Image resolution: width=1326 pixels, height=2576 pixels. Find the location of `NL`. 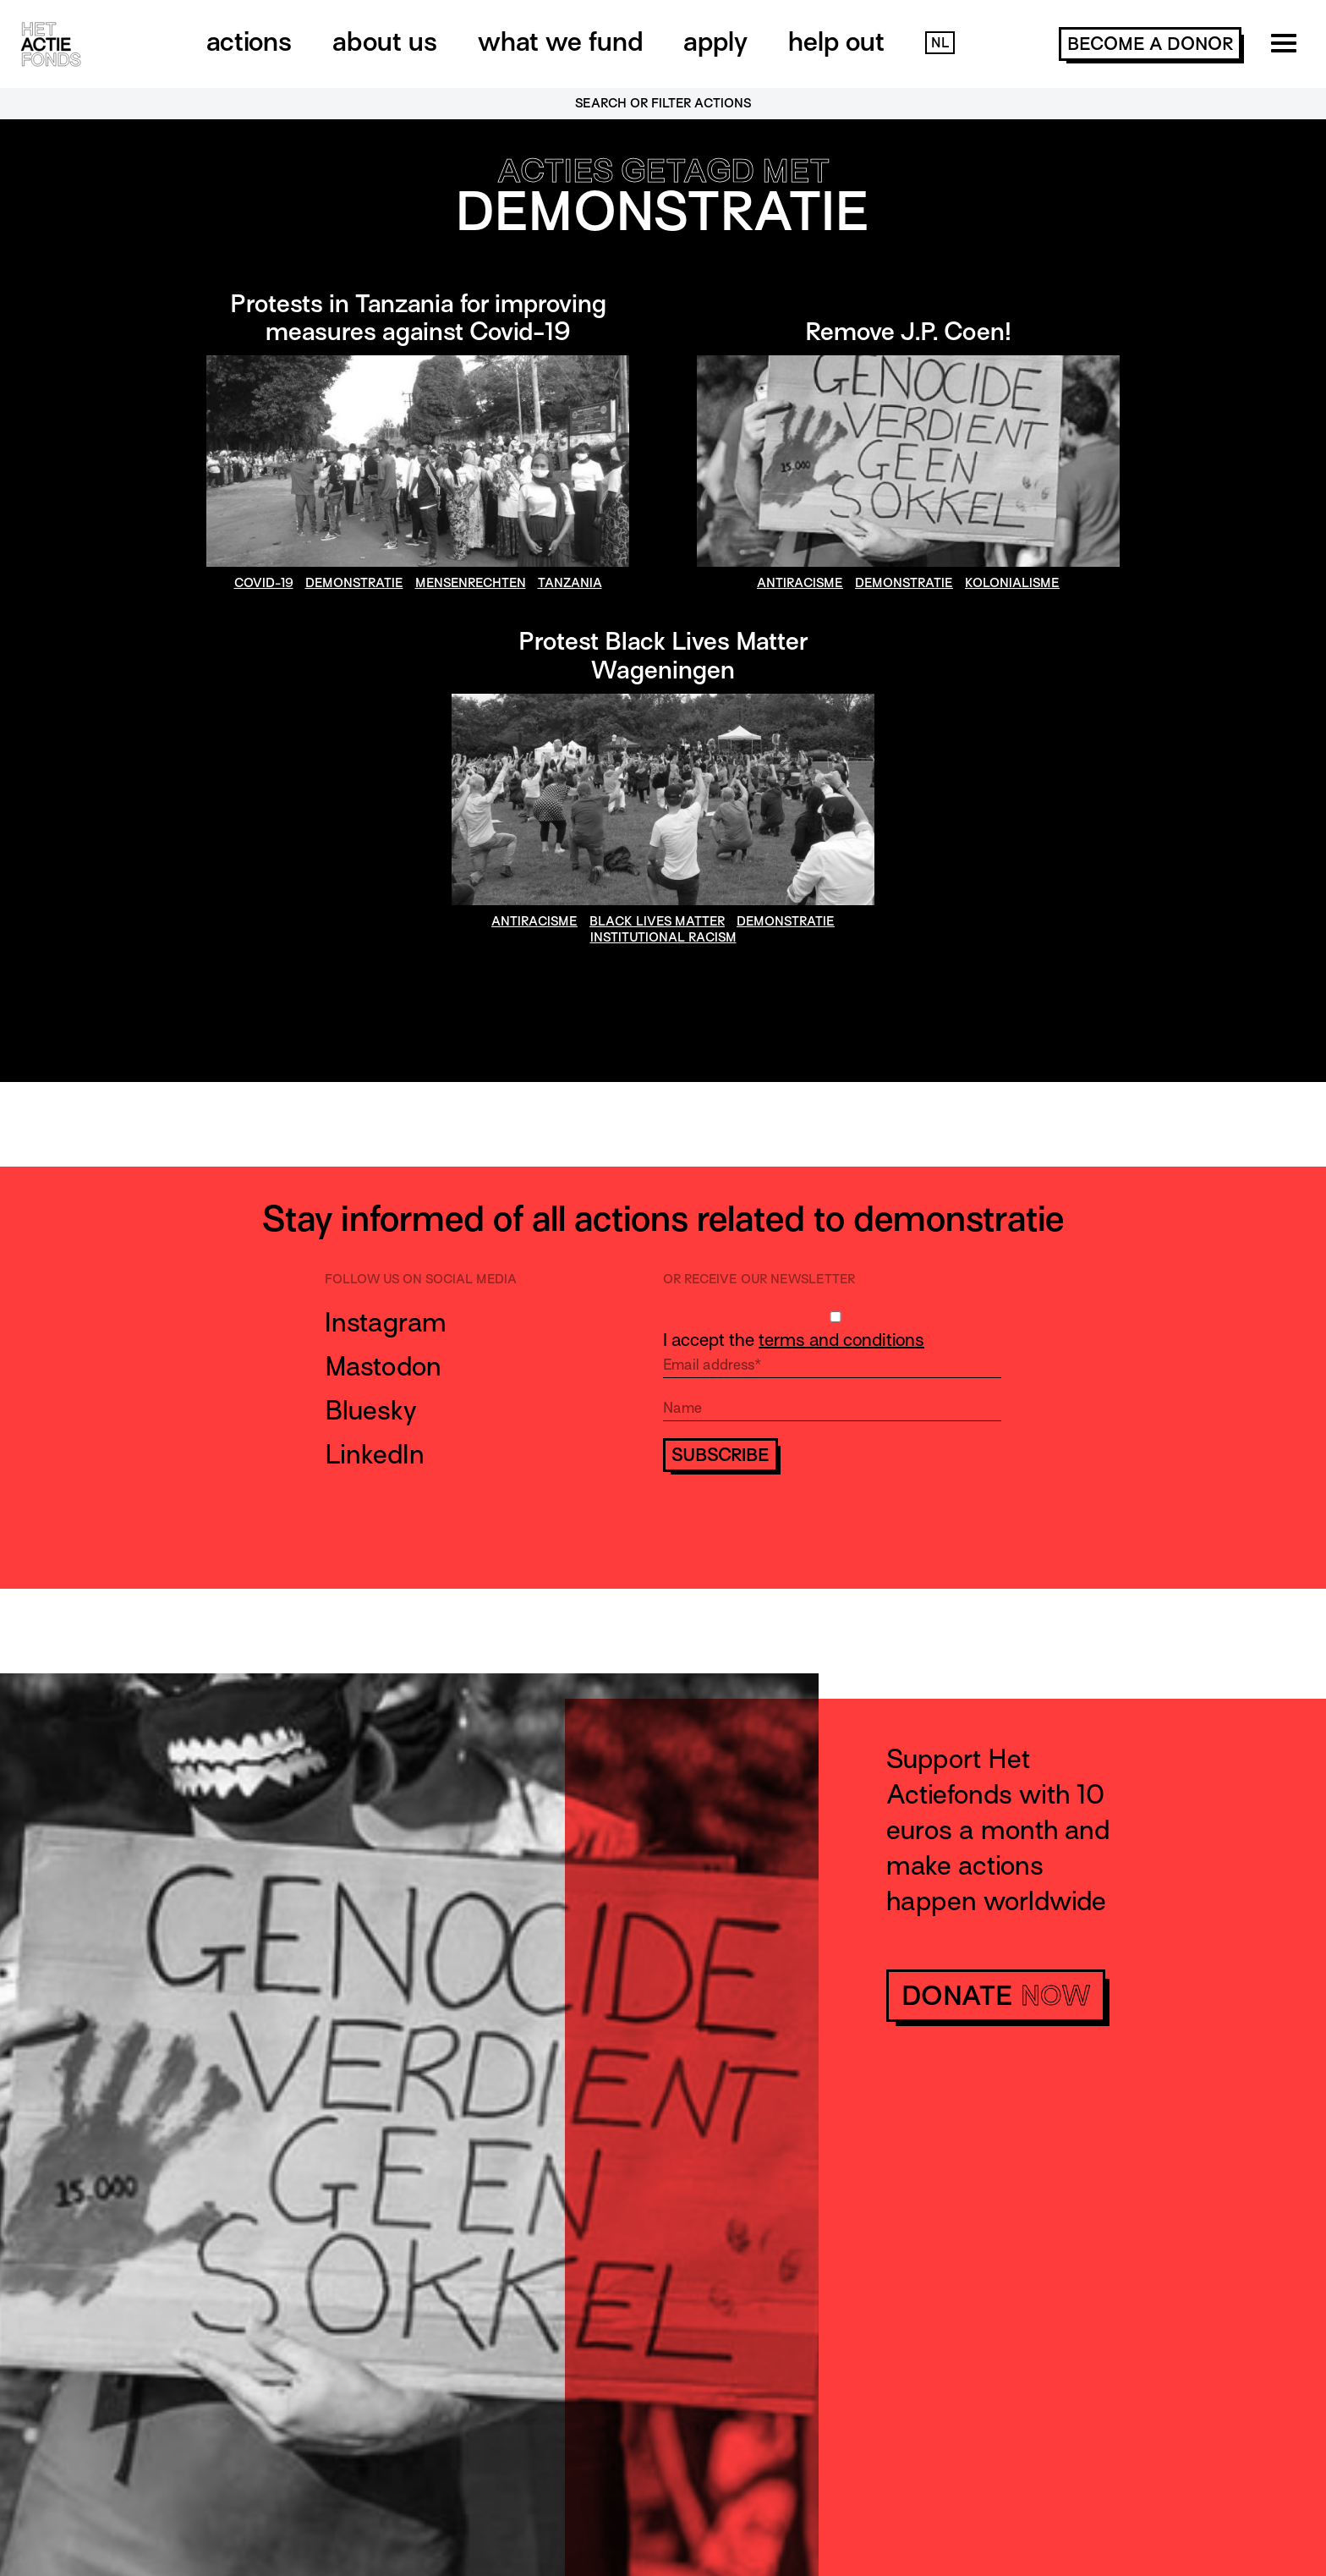

NL is located at coordinates (940, 43).